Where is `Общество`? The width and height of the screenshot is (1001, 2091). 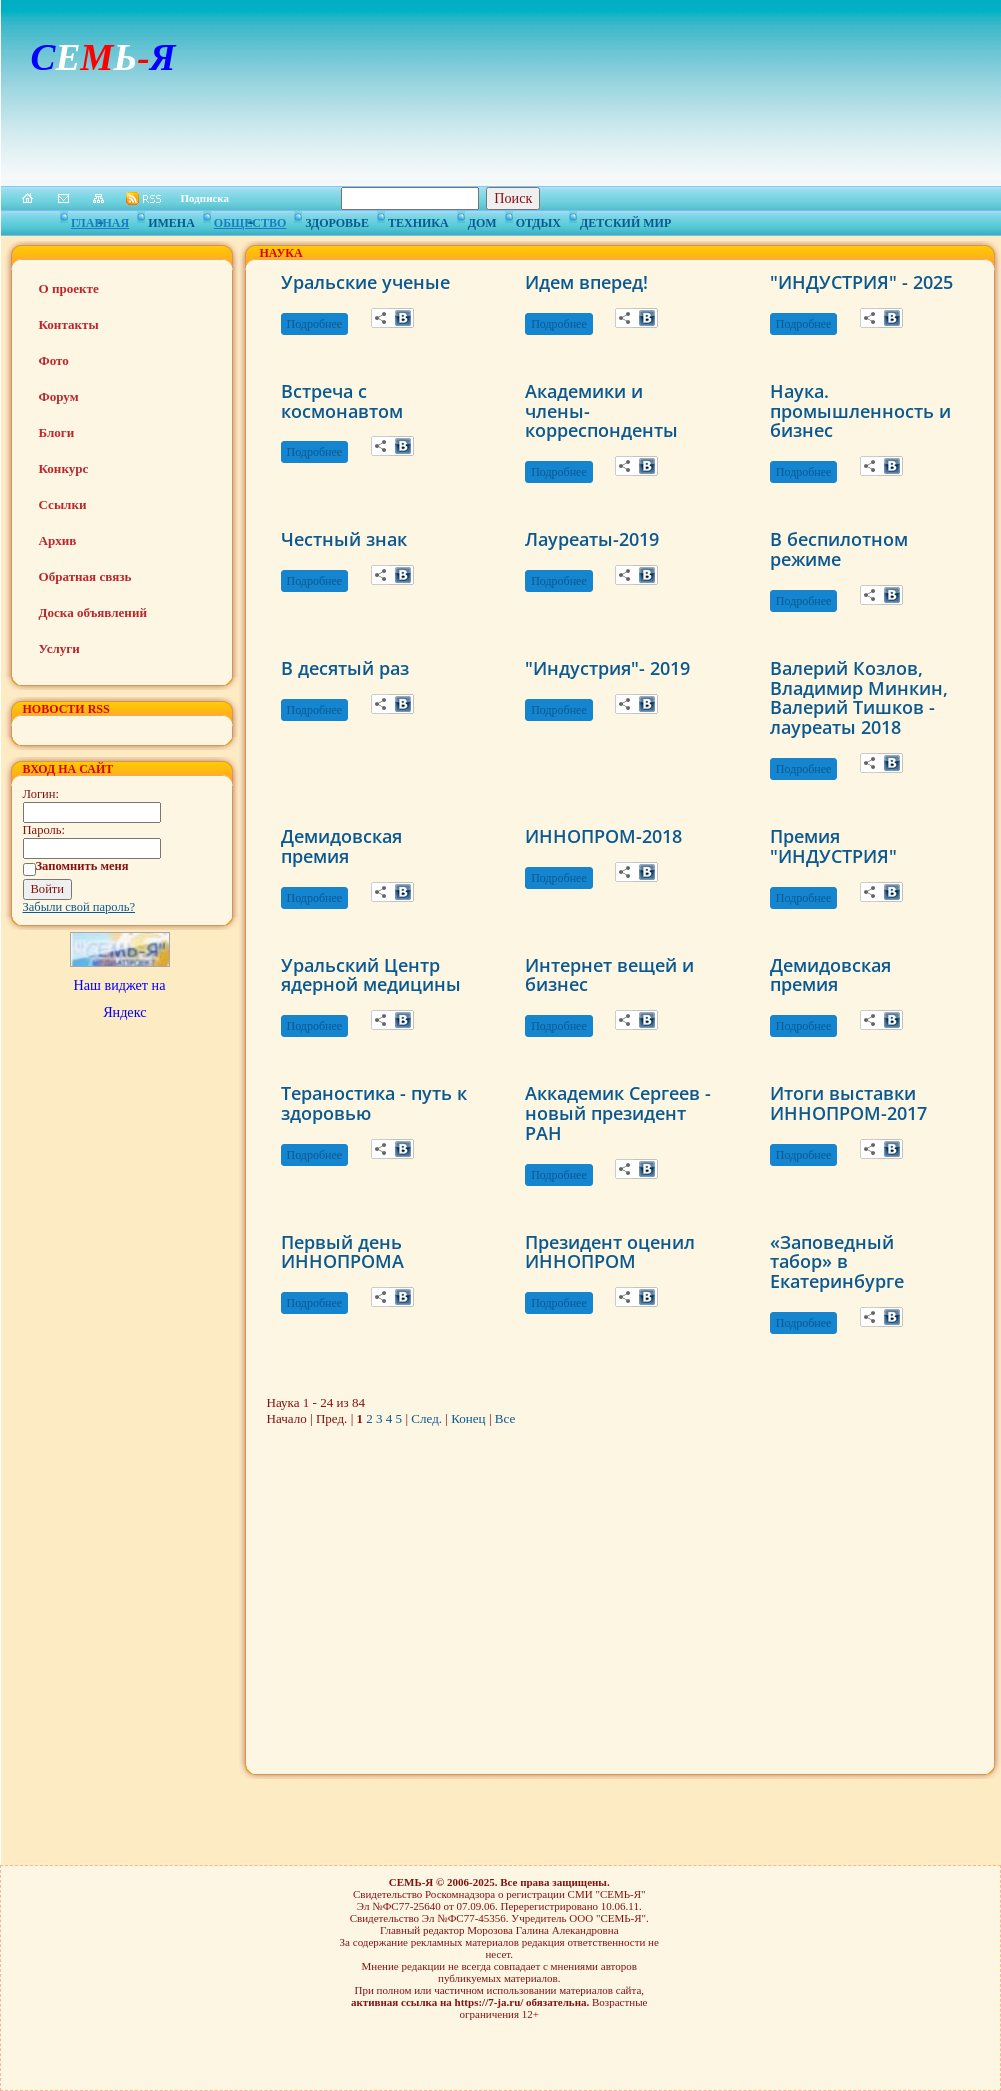
Общество is located at coordinates (250, 220).